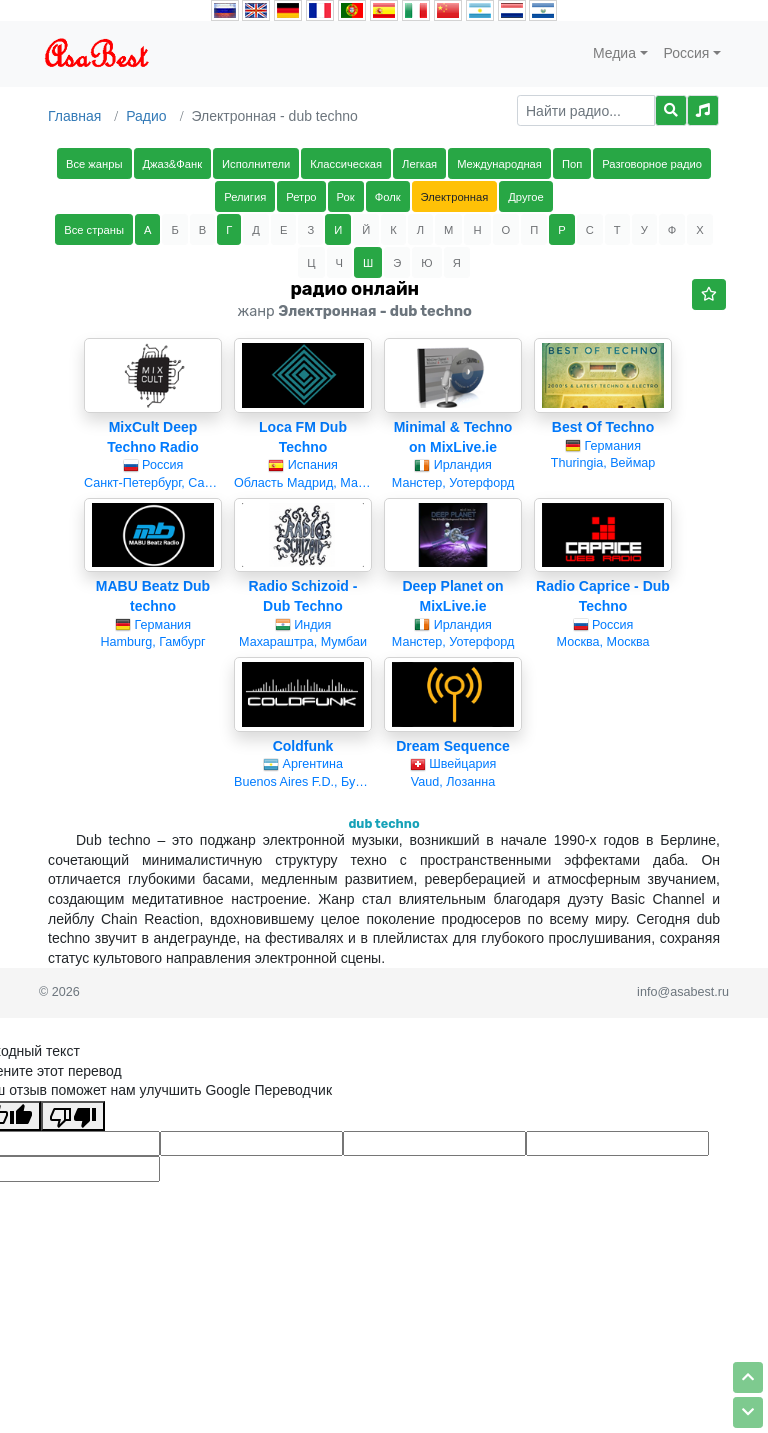  I want to click on Медиа, so click(614, 53).